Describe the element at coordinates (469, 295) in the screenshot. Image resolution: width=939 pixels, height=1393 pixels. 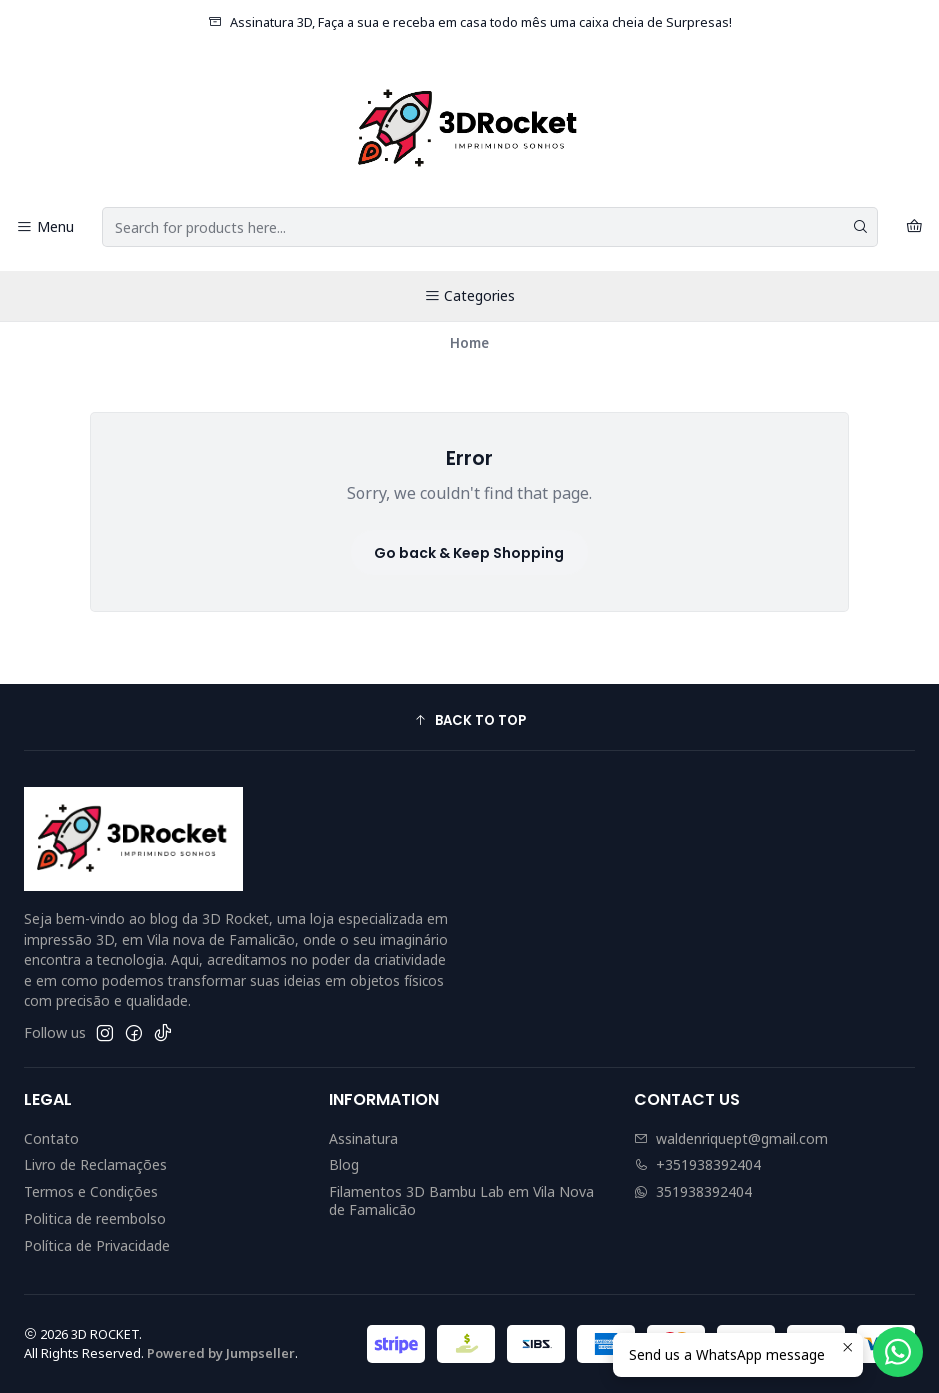
I see `Categories` at that location.